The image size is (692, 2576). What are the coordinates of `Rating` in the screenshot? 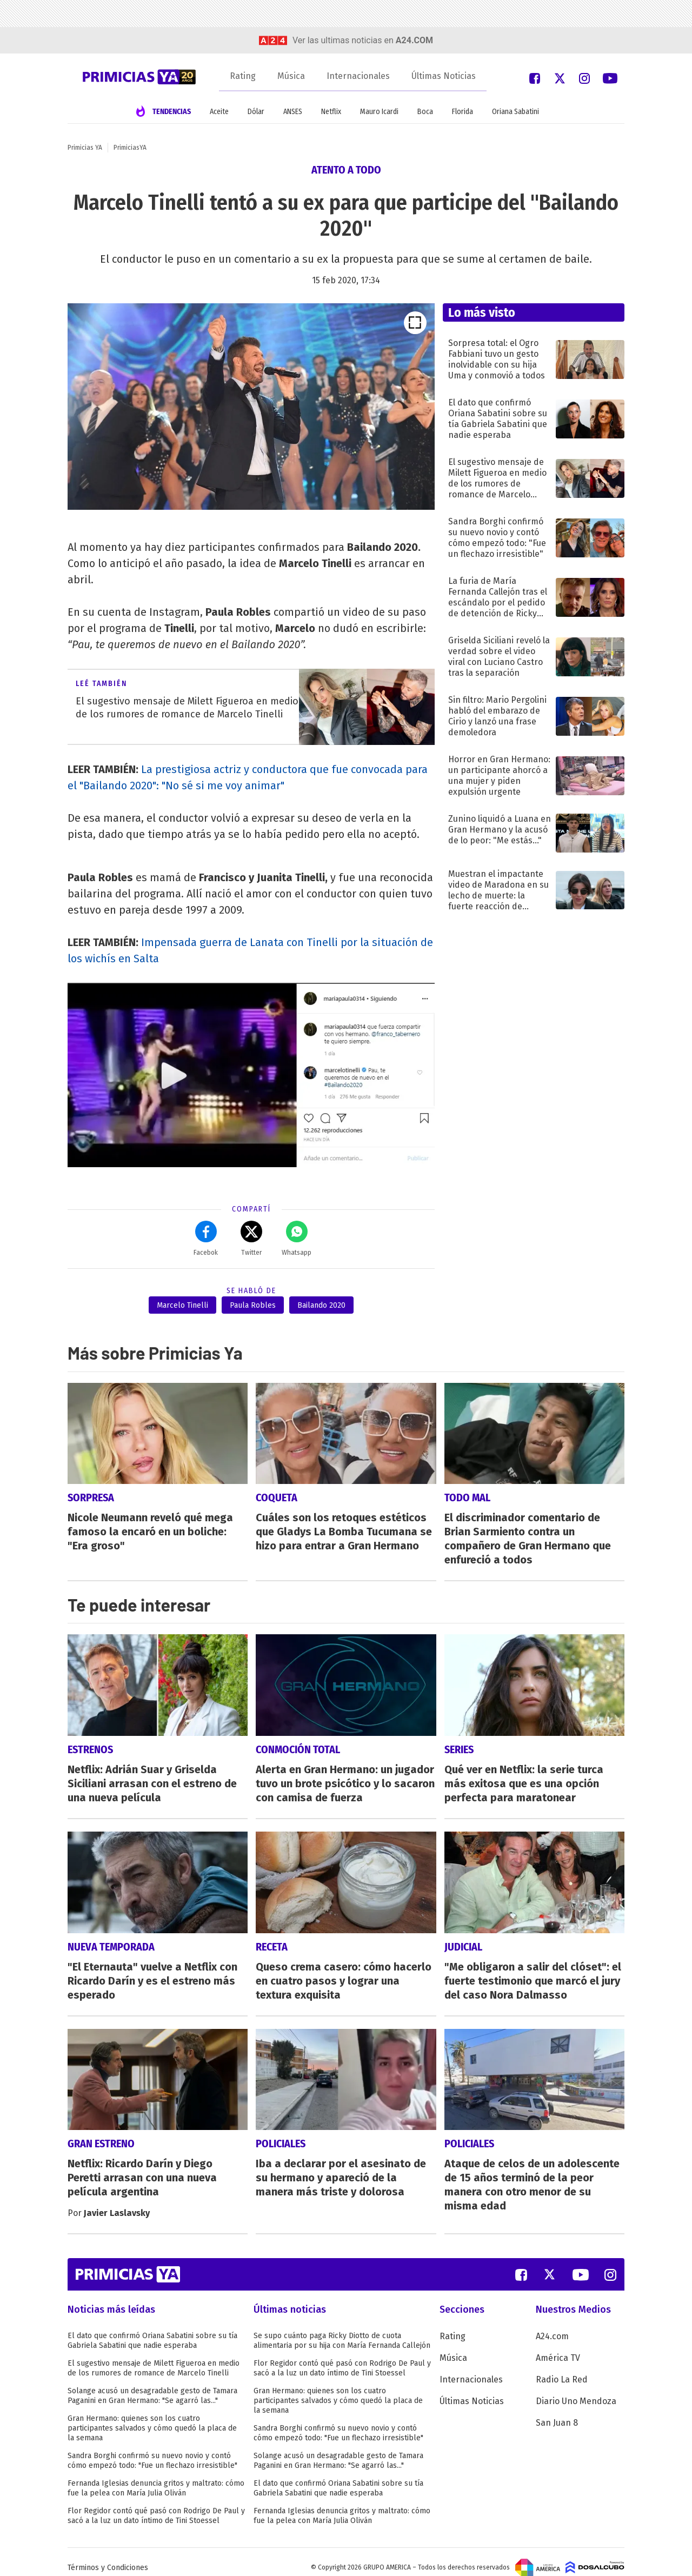 It's located at (243, 76).